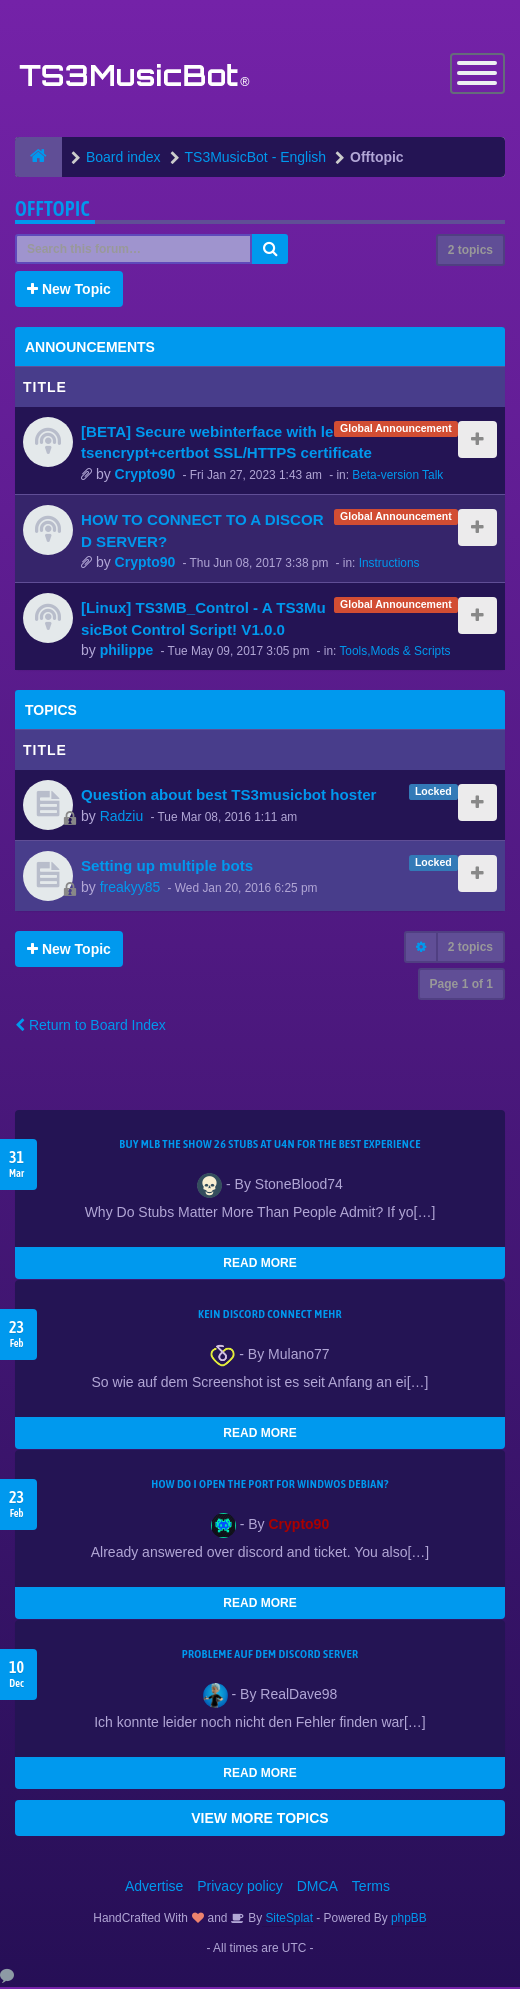 The image size is (520, 1989). I want to click on Return to Board Index, so click(90, 1027).